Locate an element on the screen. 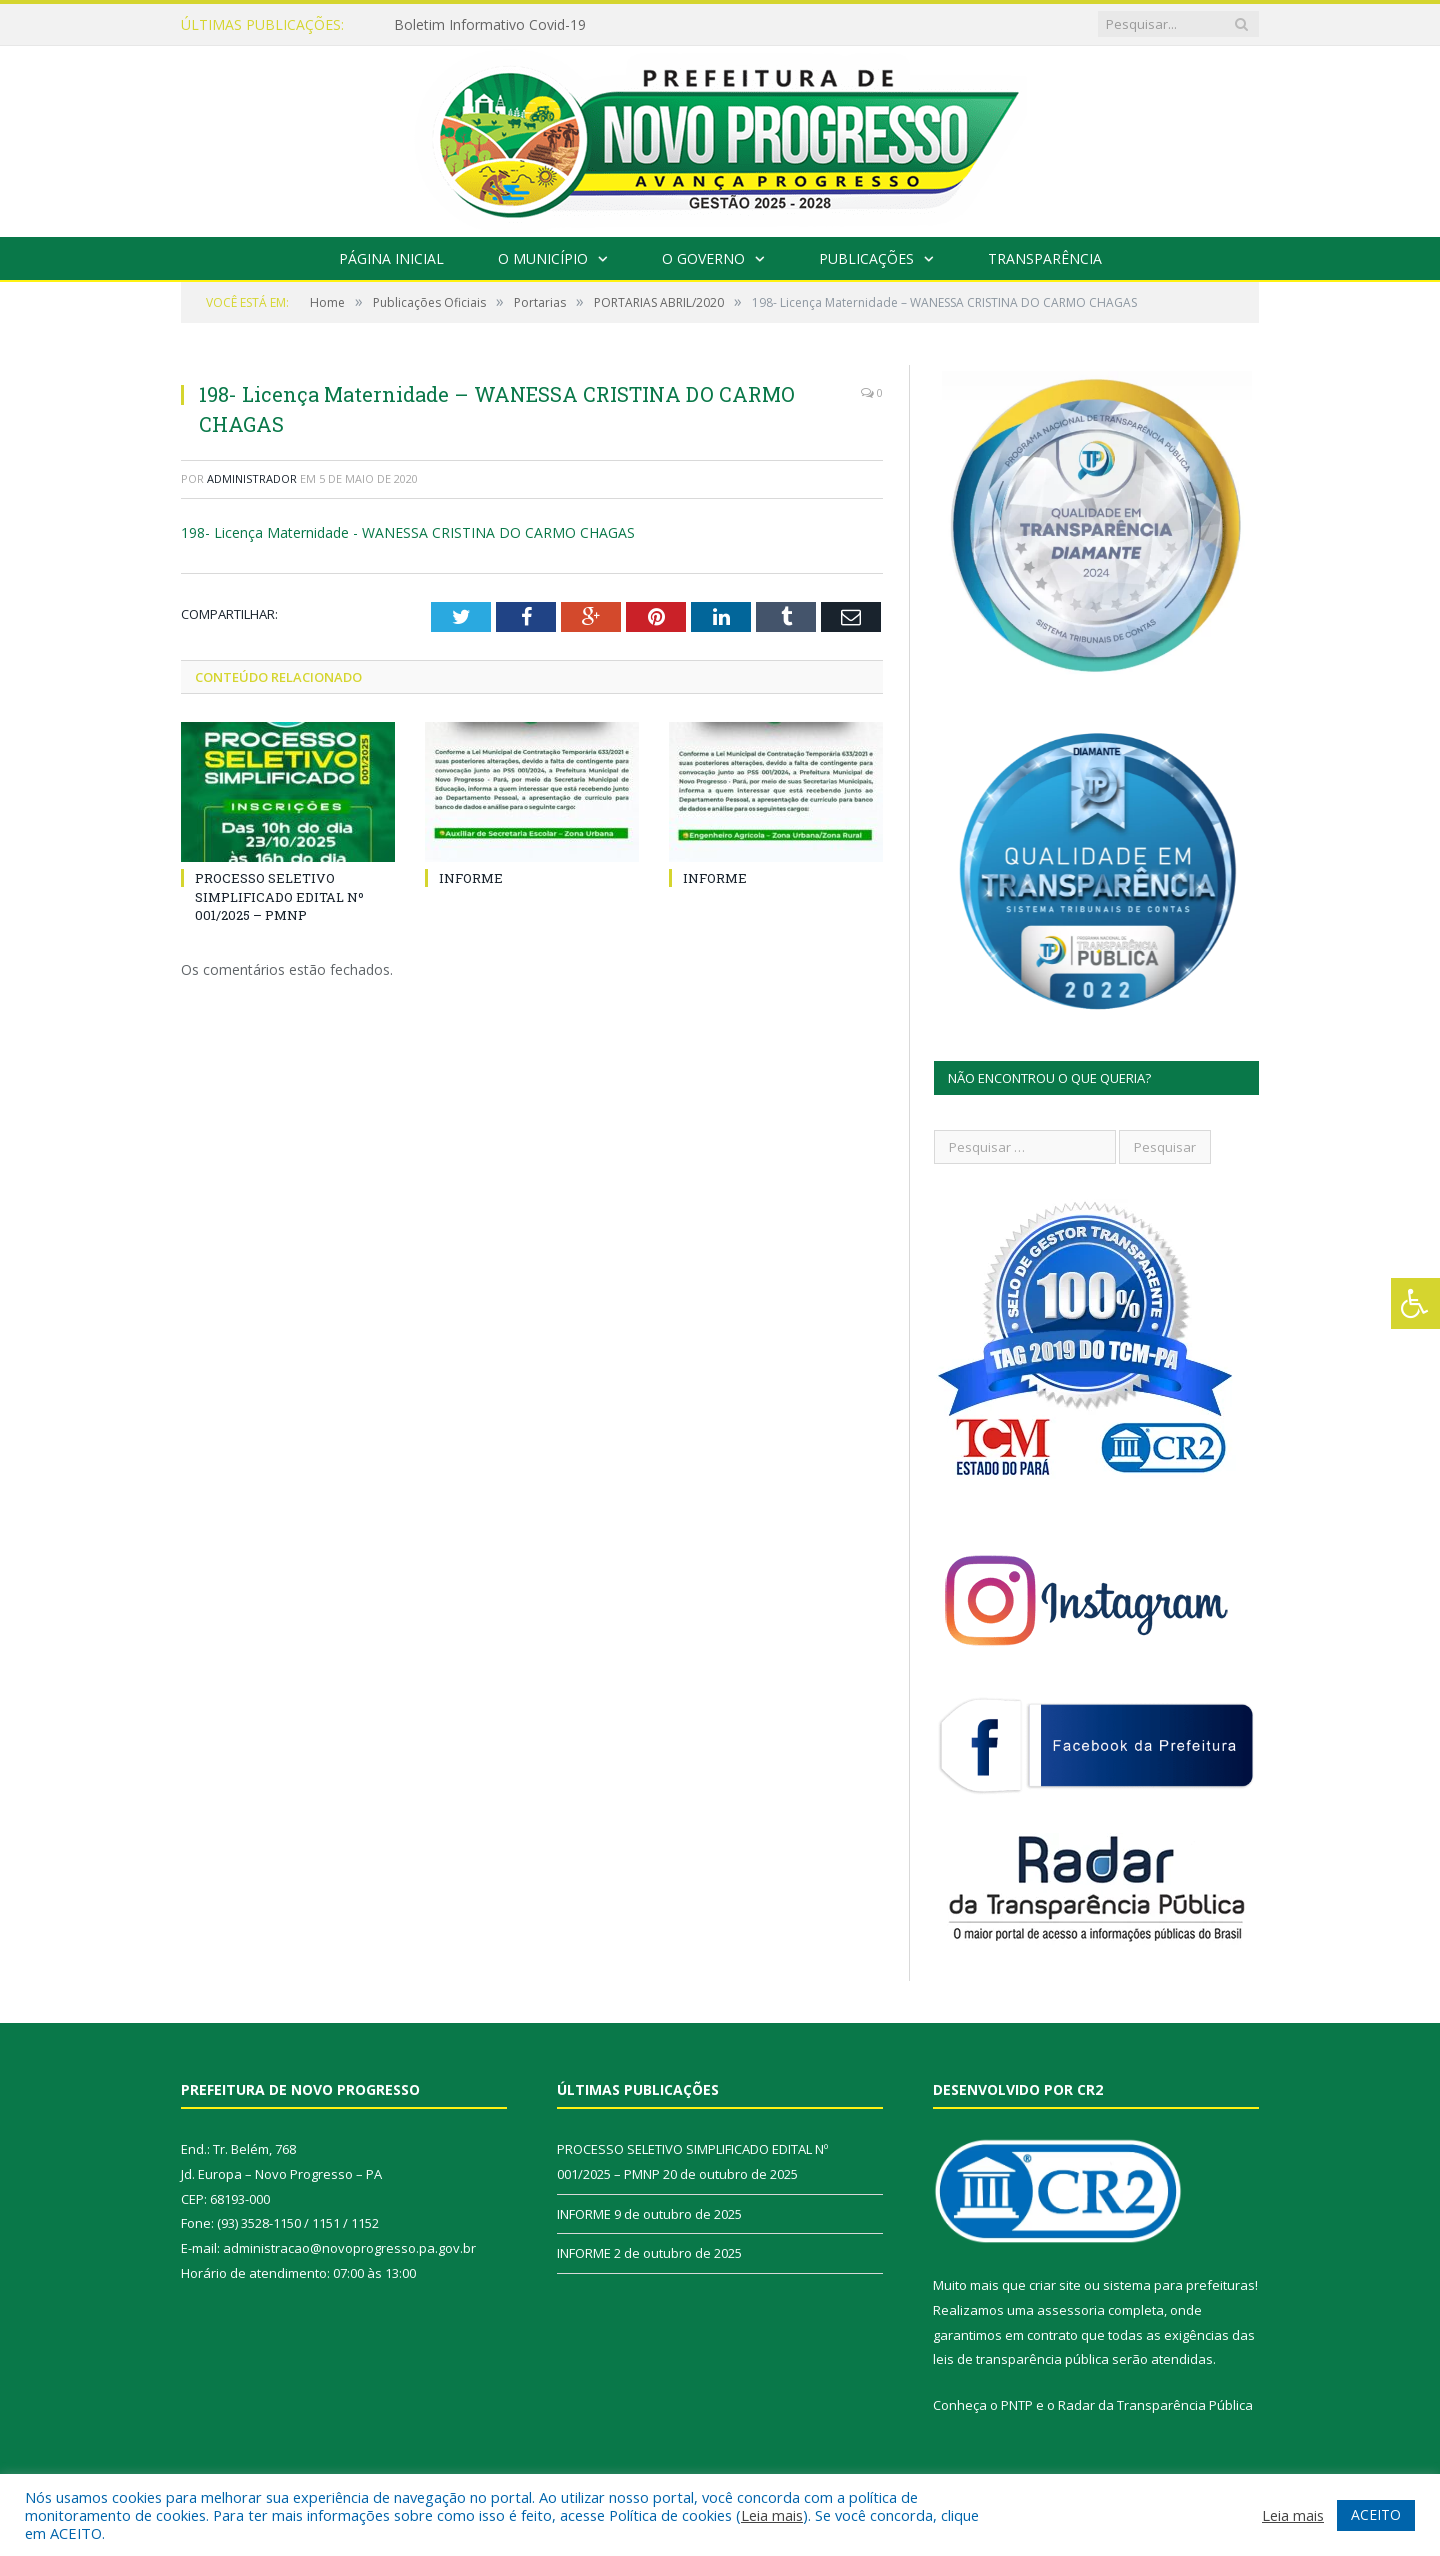 Image resolution: width=1440 pixels, height=2556 pixels. O Município is located at coordinates (543, 258).